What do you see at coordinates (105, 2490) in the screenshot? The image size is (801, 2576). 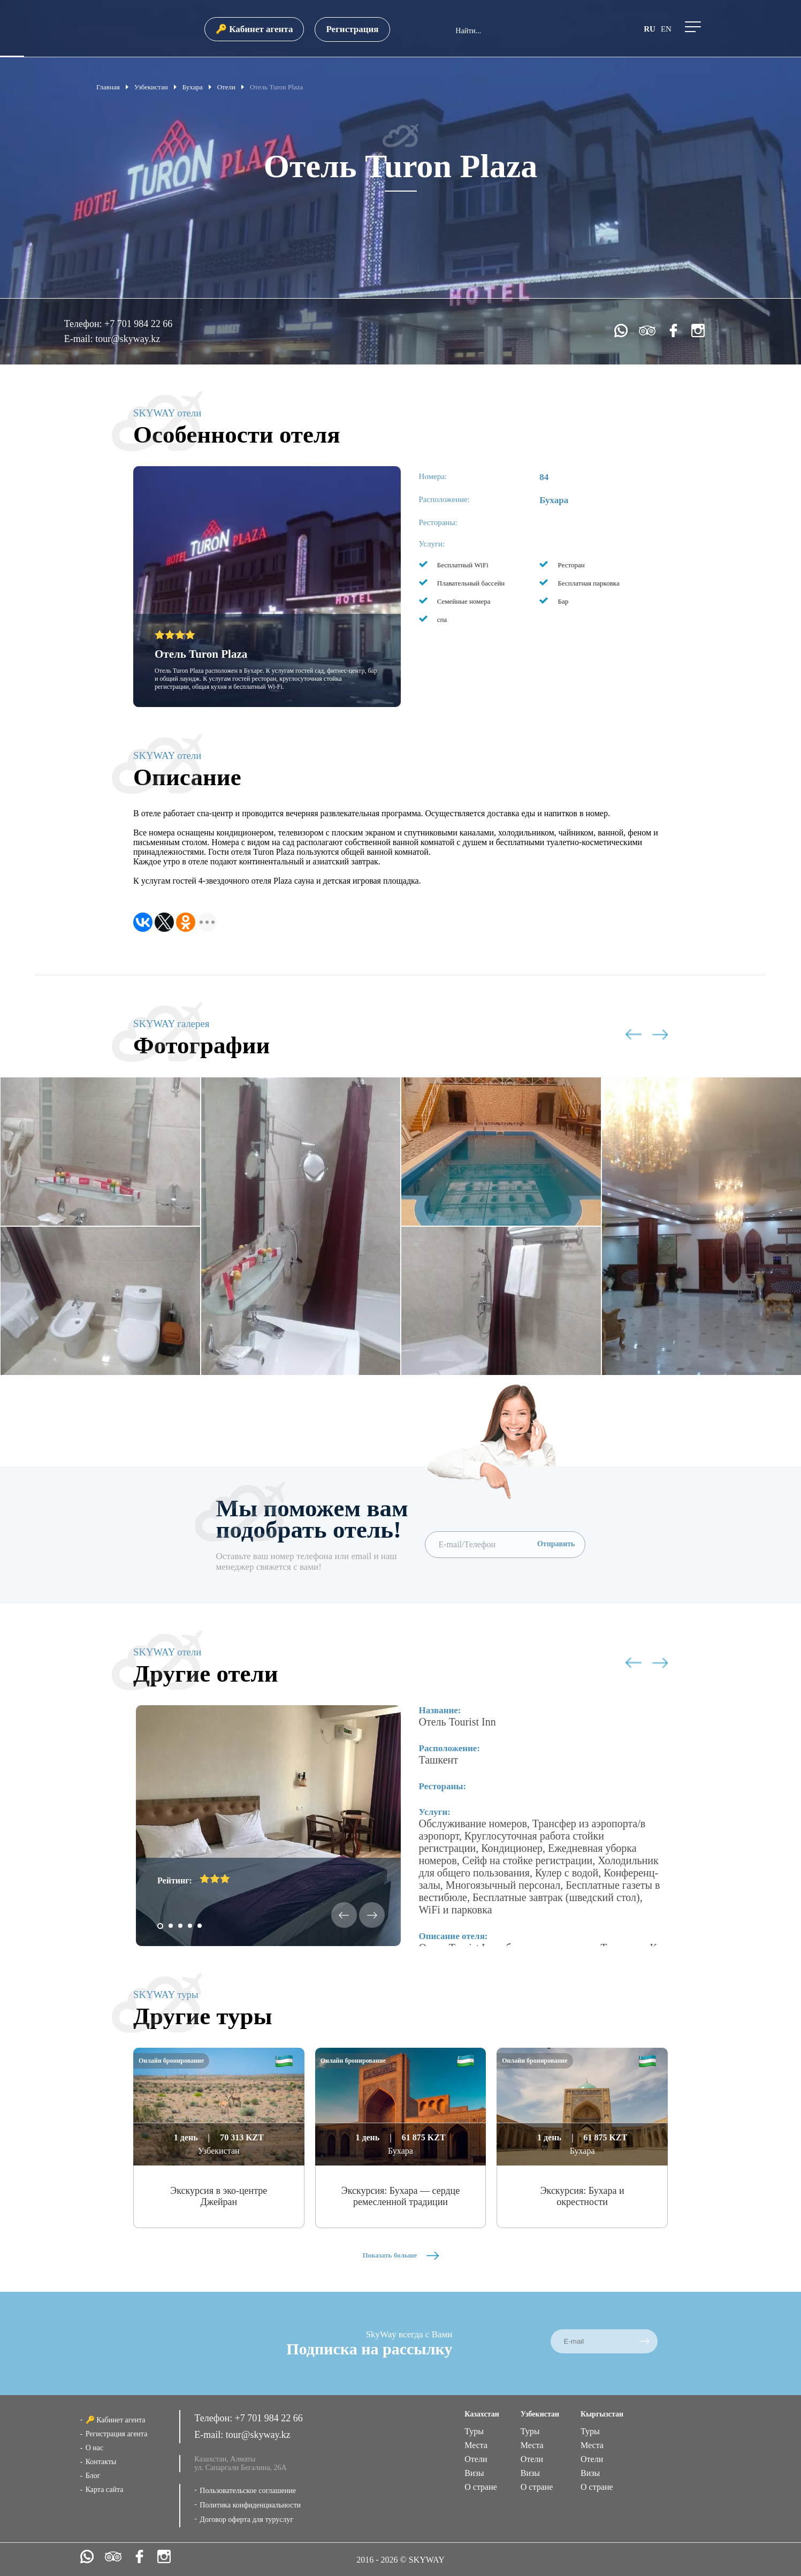 I see `Карта сайта` at bounding box center [105, 2490].